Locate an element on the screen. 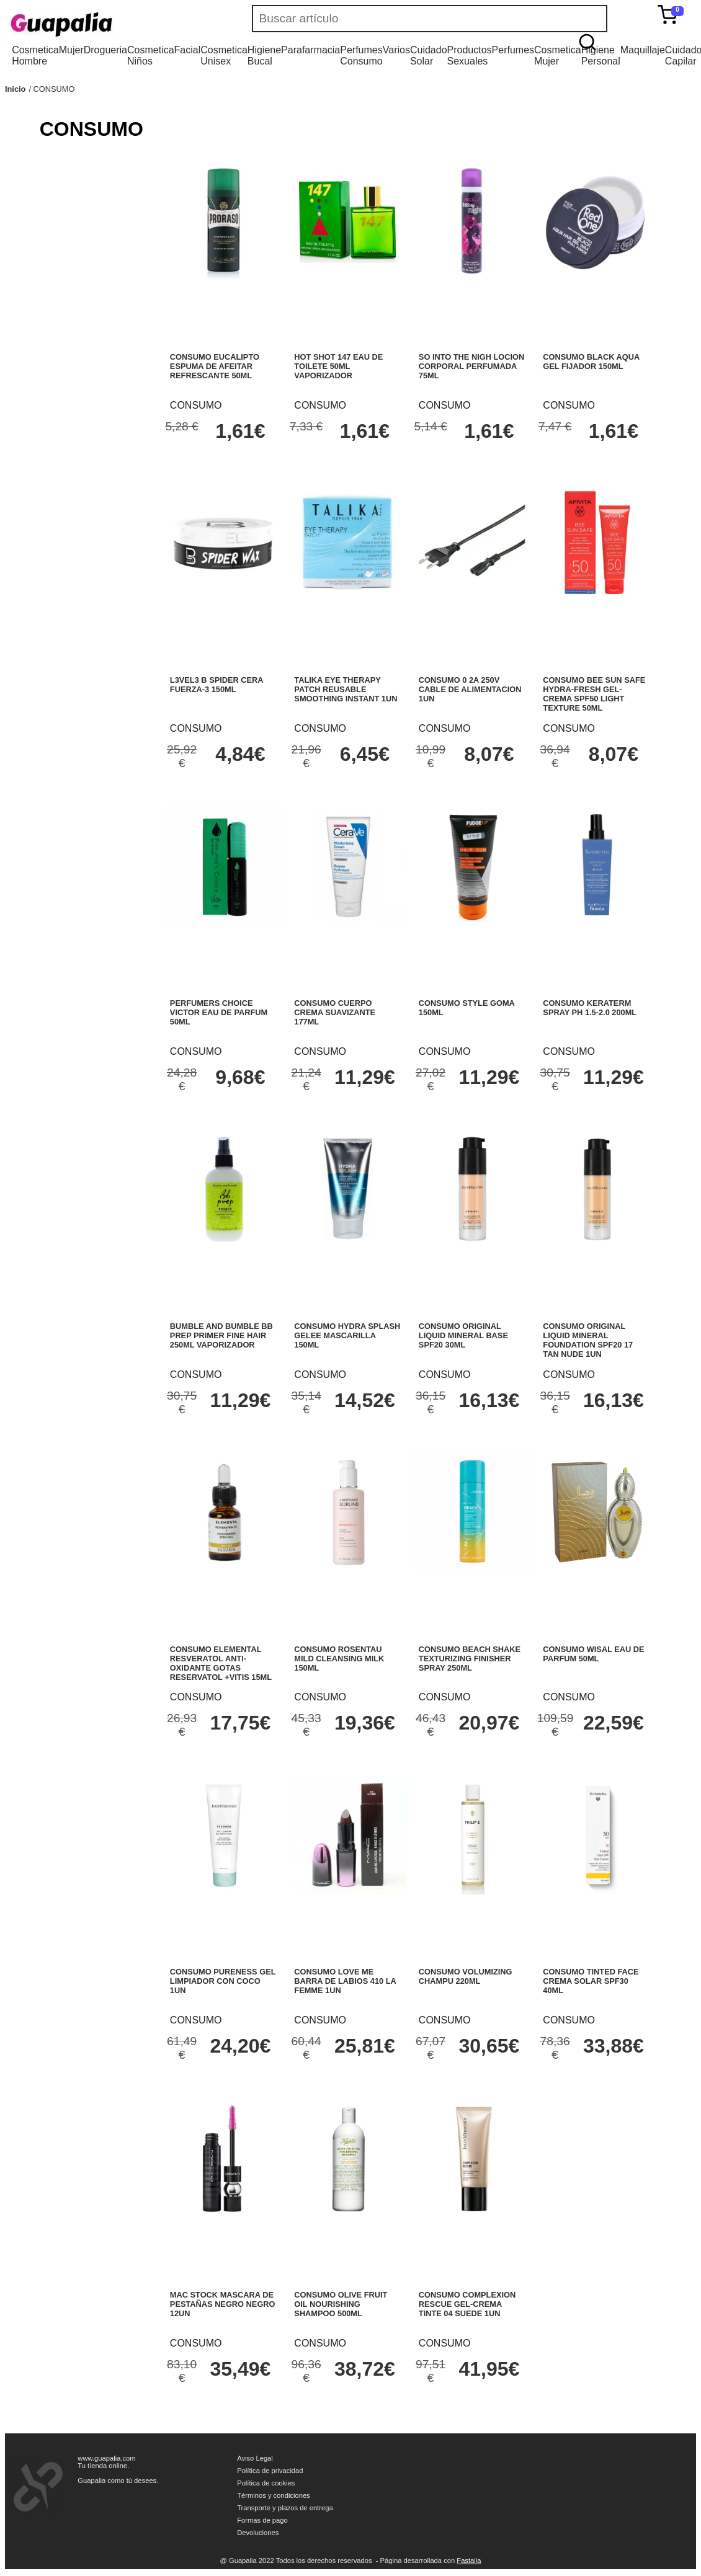  CONSUMO EUCALIPTO ESPUMA DE AFEITAR REFRESCANTE 50ML is located at coordinates (214, 366).